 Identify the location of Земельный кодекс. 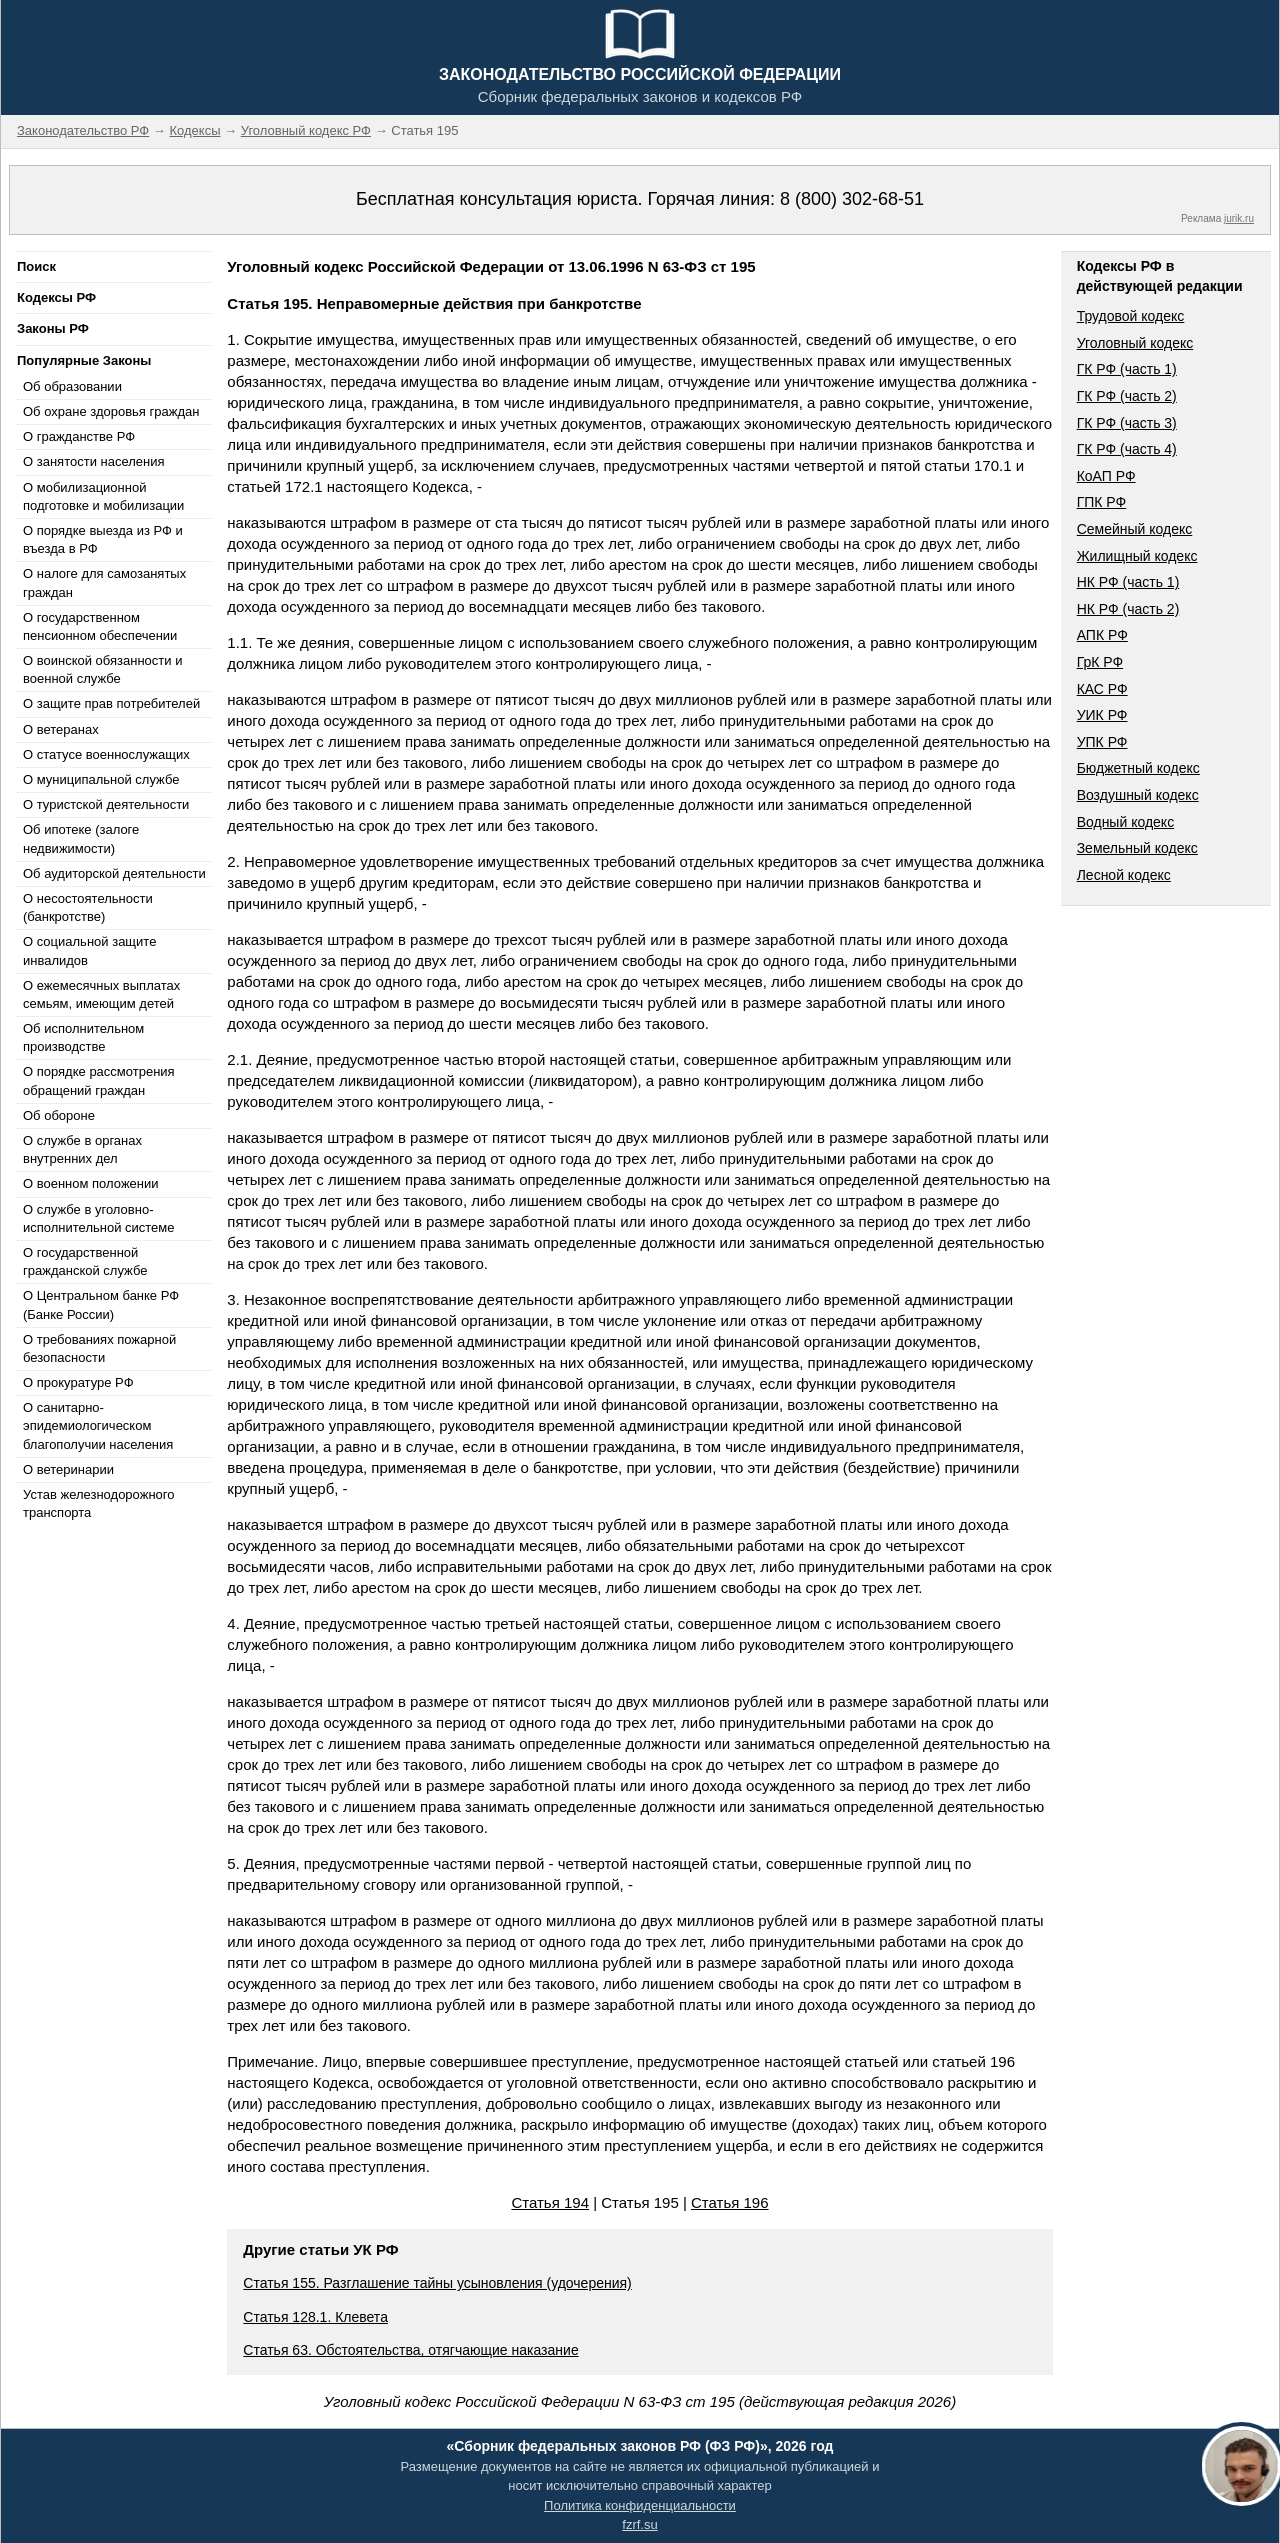
(1137, 848).